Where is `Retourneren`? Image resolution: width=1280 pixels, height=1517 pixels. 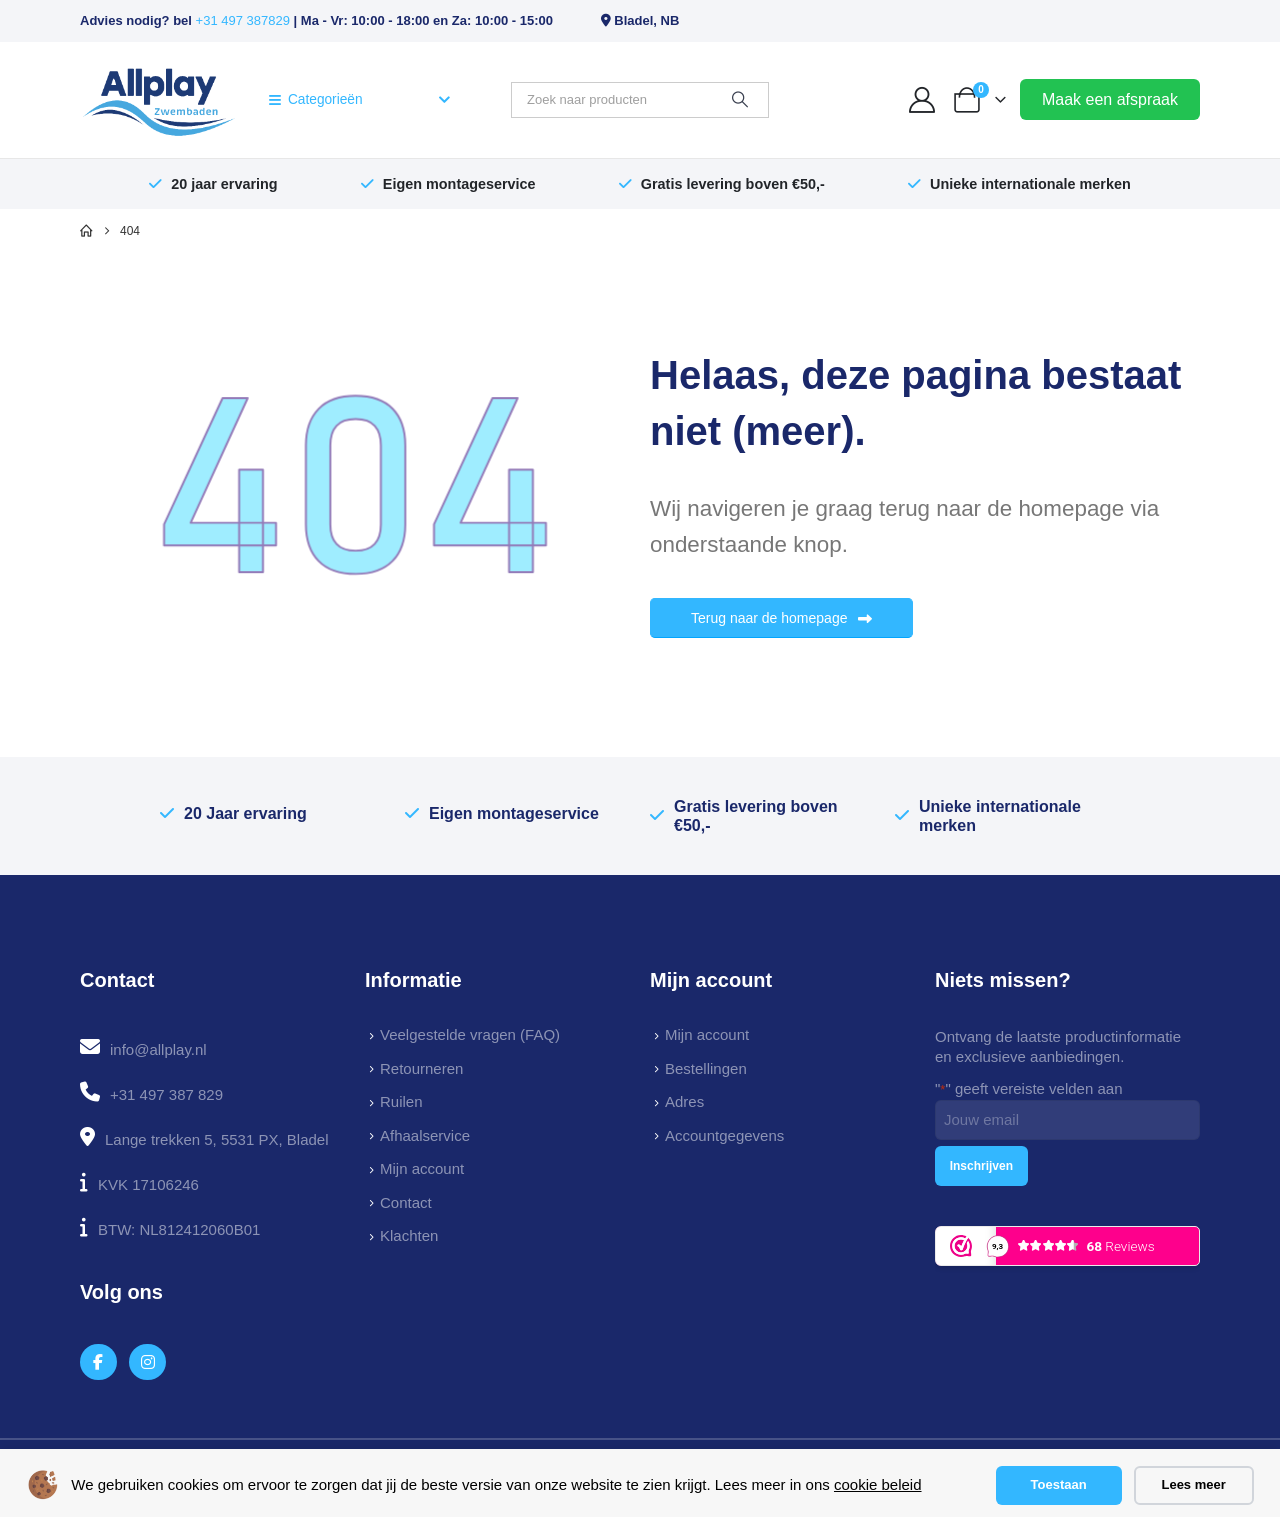
Retourneren is located at coordinates (421, 1068).